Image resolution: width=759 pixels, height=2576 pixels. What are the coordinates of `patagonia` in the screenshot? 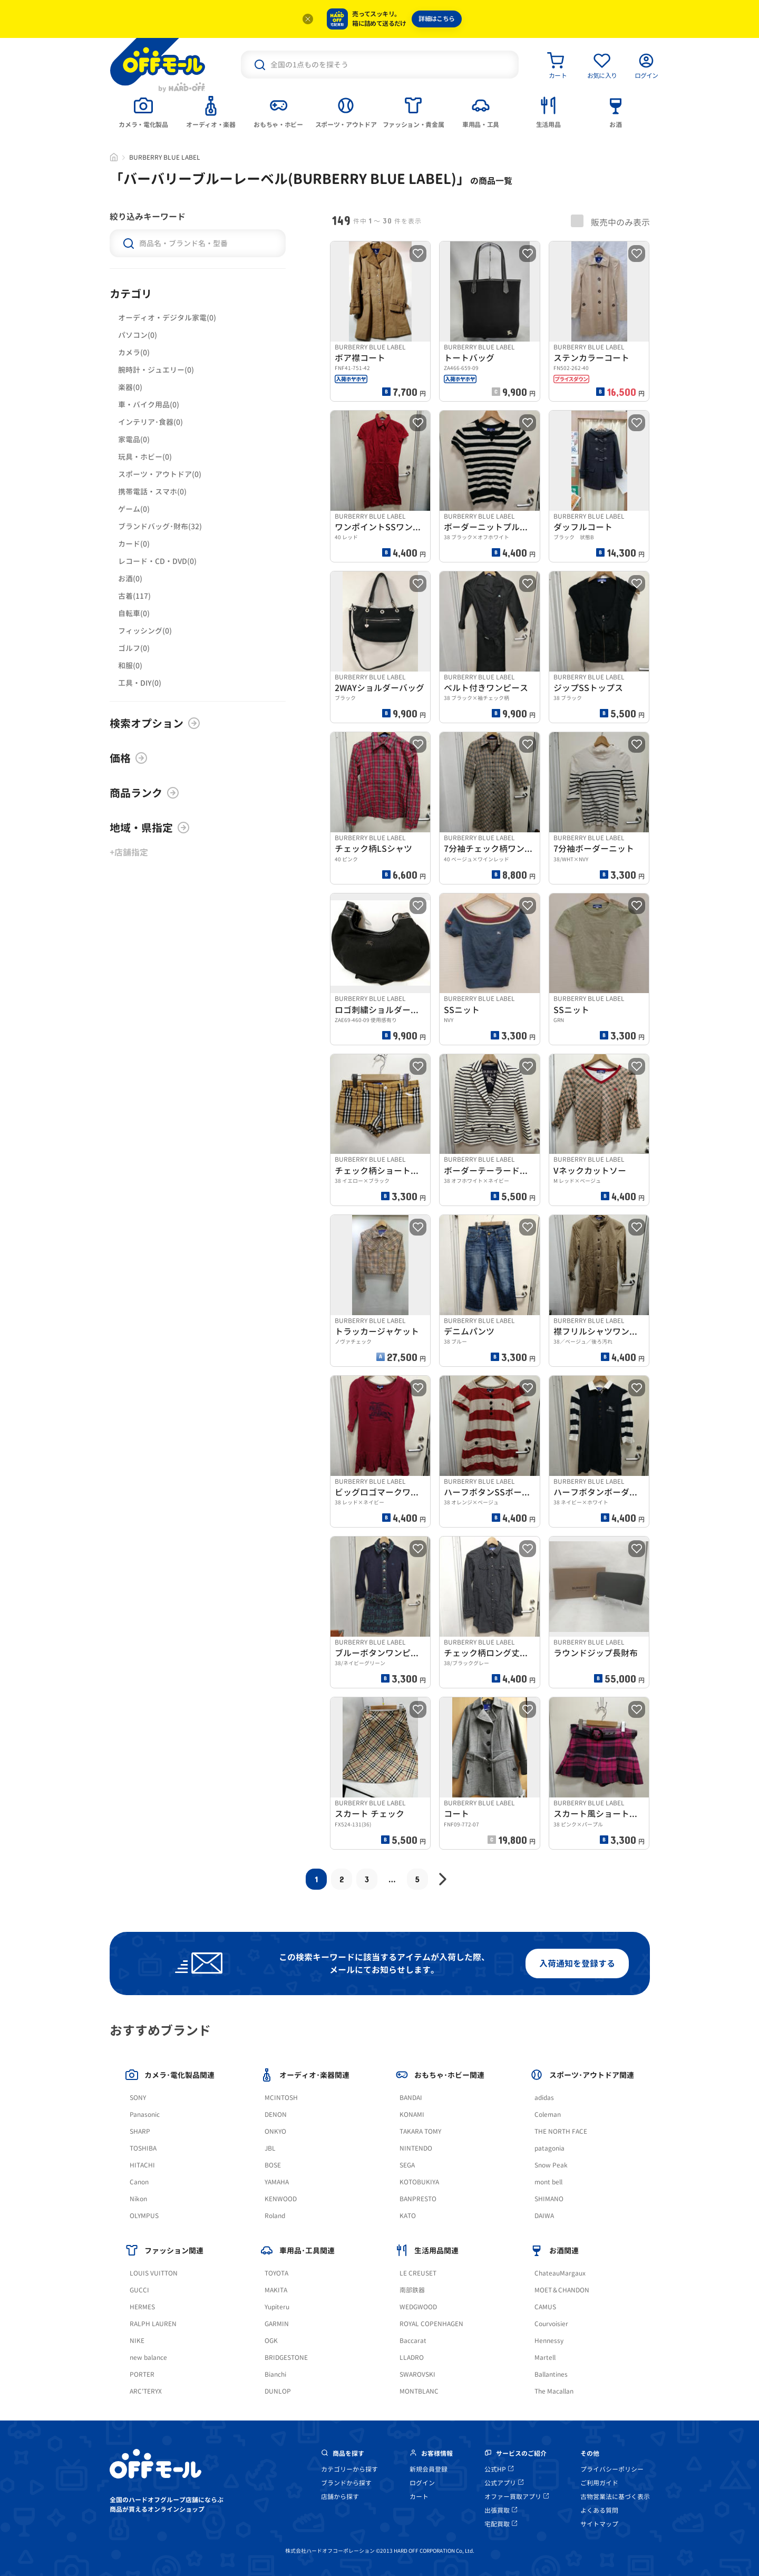 It's located at (549, 2148).